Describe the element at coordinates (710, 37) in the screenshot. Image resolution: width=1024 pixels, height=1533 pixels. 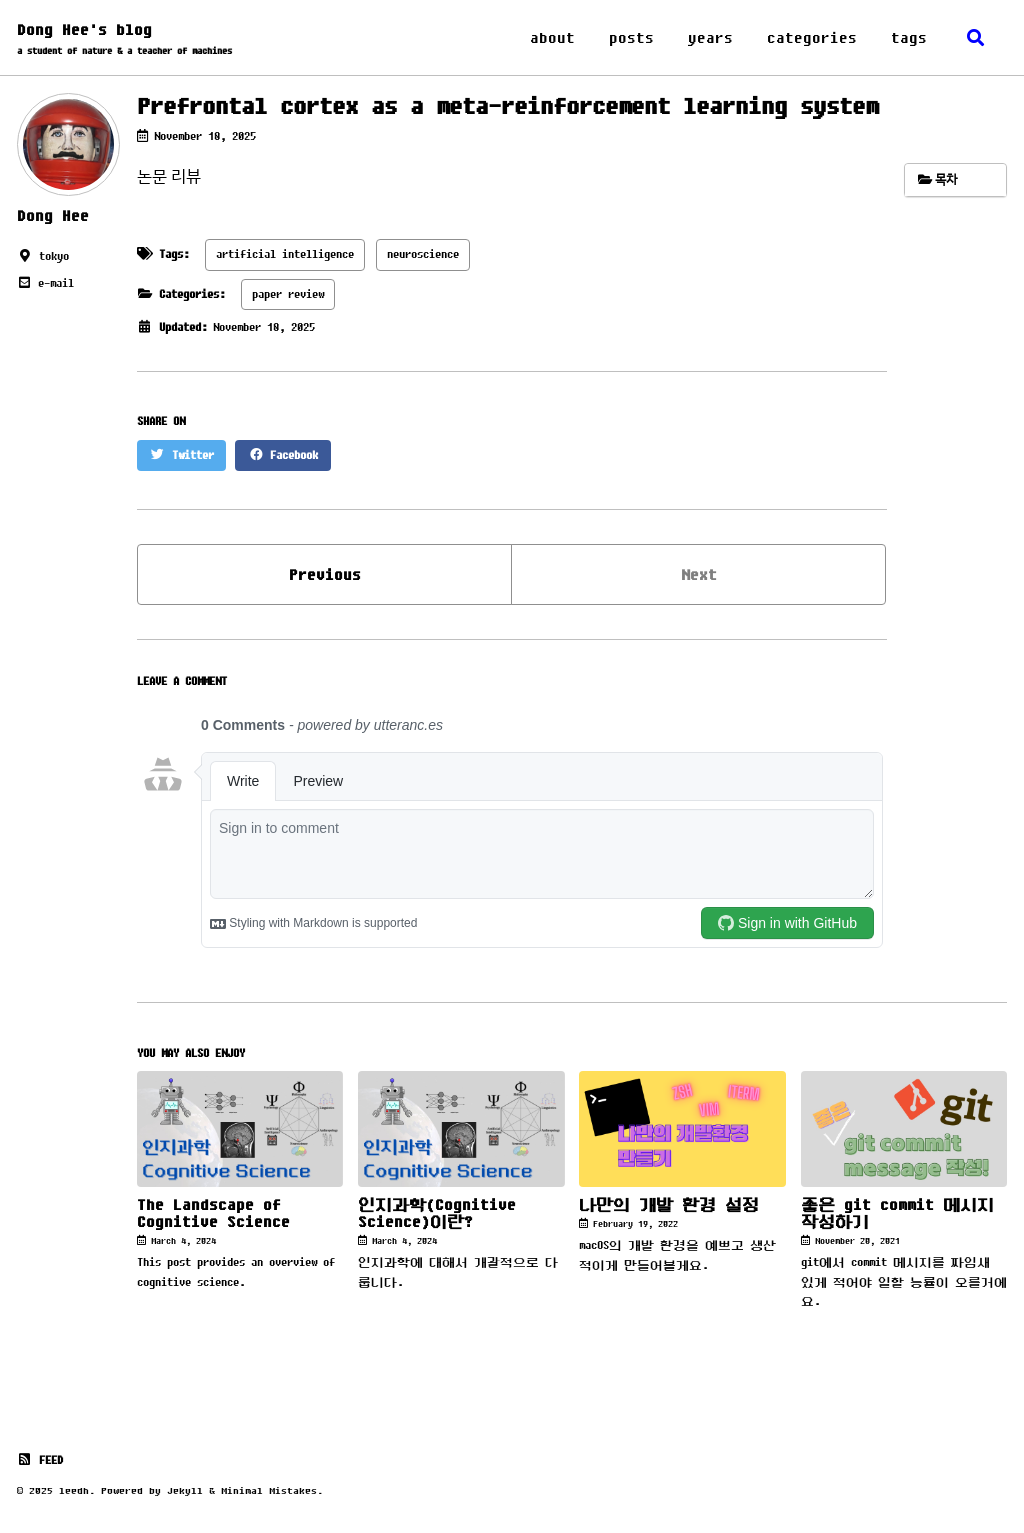
I see `years` at that location.